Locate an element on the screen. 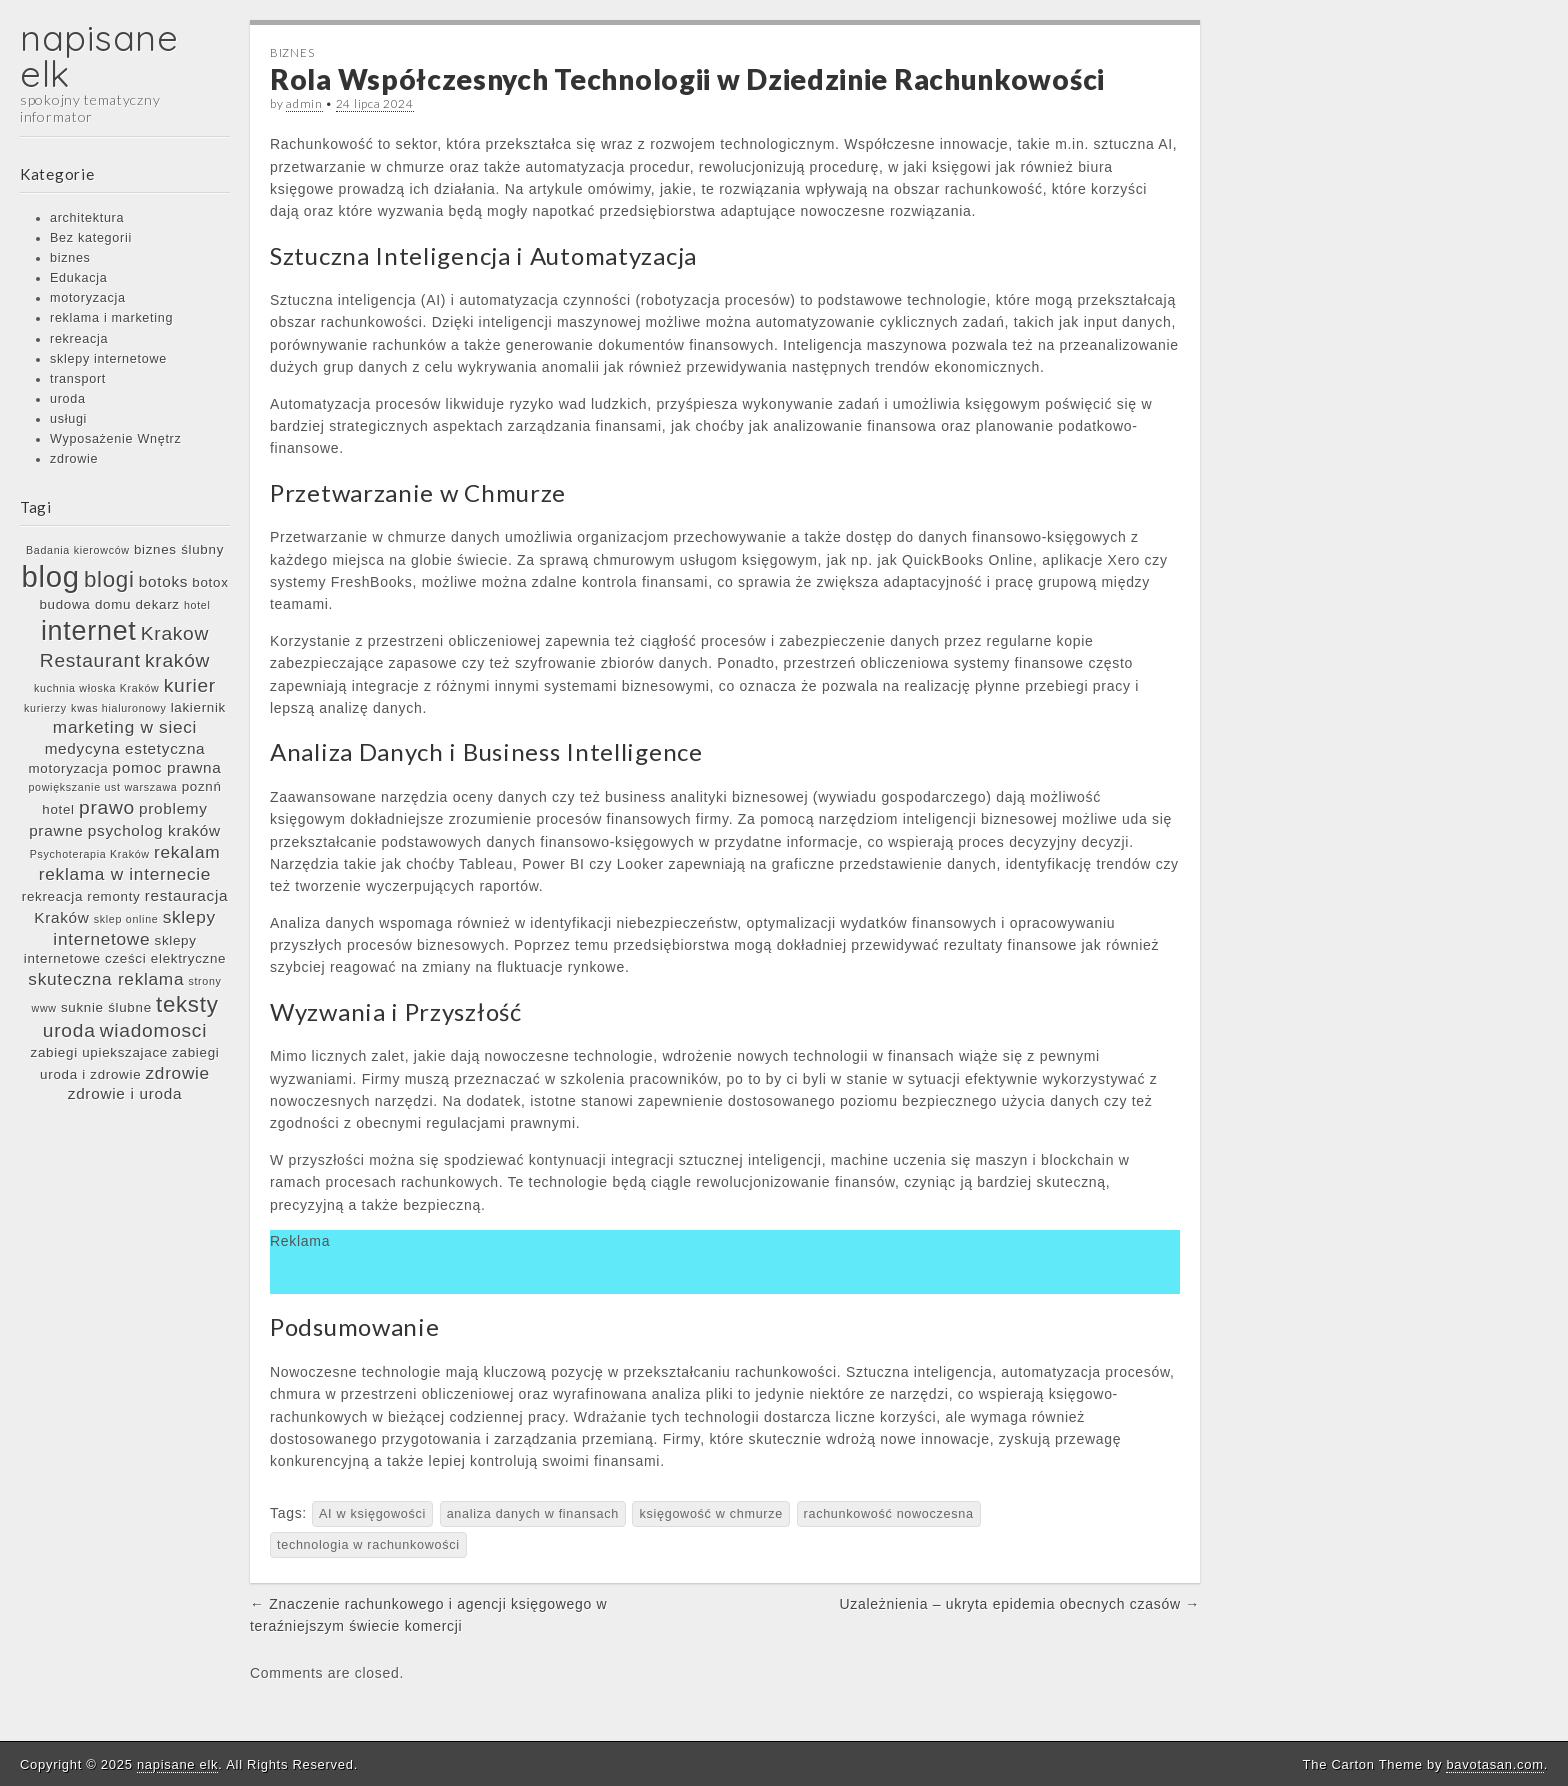 This screenshot has width=1568, height=1786. kwas hialuronowy [kwas hialuronowy (5 elementów)] is located at coordinates (118, 708).